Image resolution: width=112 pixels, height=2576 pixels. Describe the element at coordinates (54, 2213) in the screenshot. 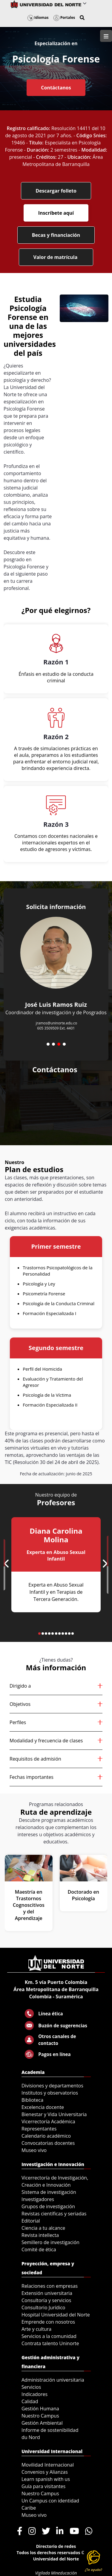

I see `Revistas científicas y seriadas [menuitem]` at that location.